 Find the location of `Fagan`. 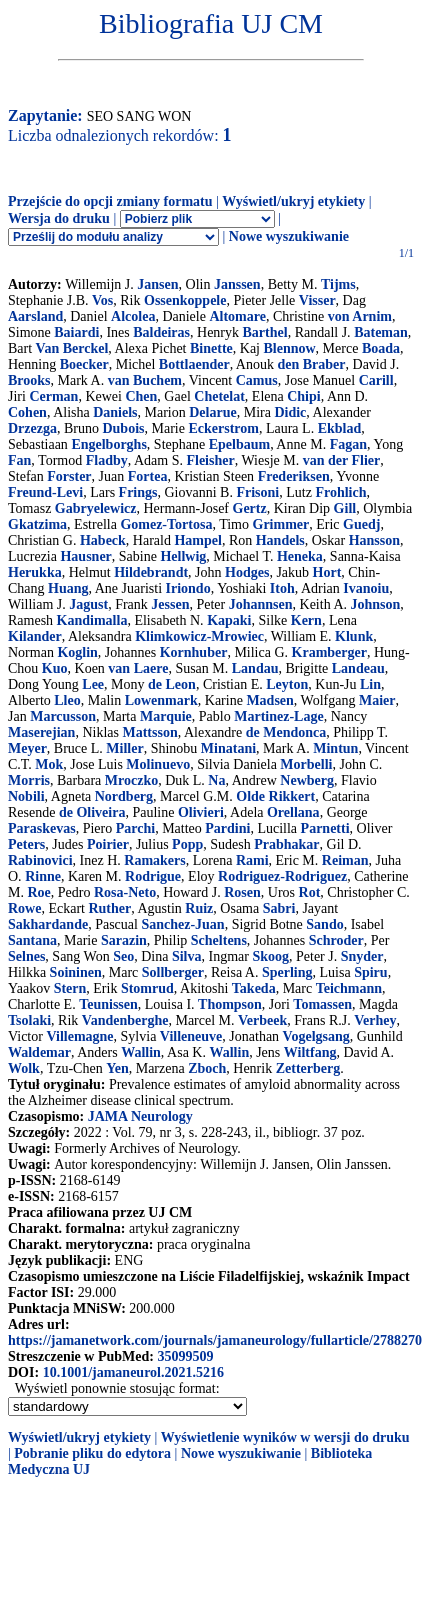

Fagan is located at coordinates (348, 444).